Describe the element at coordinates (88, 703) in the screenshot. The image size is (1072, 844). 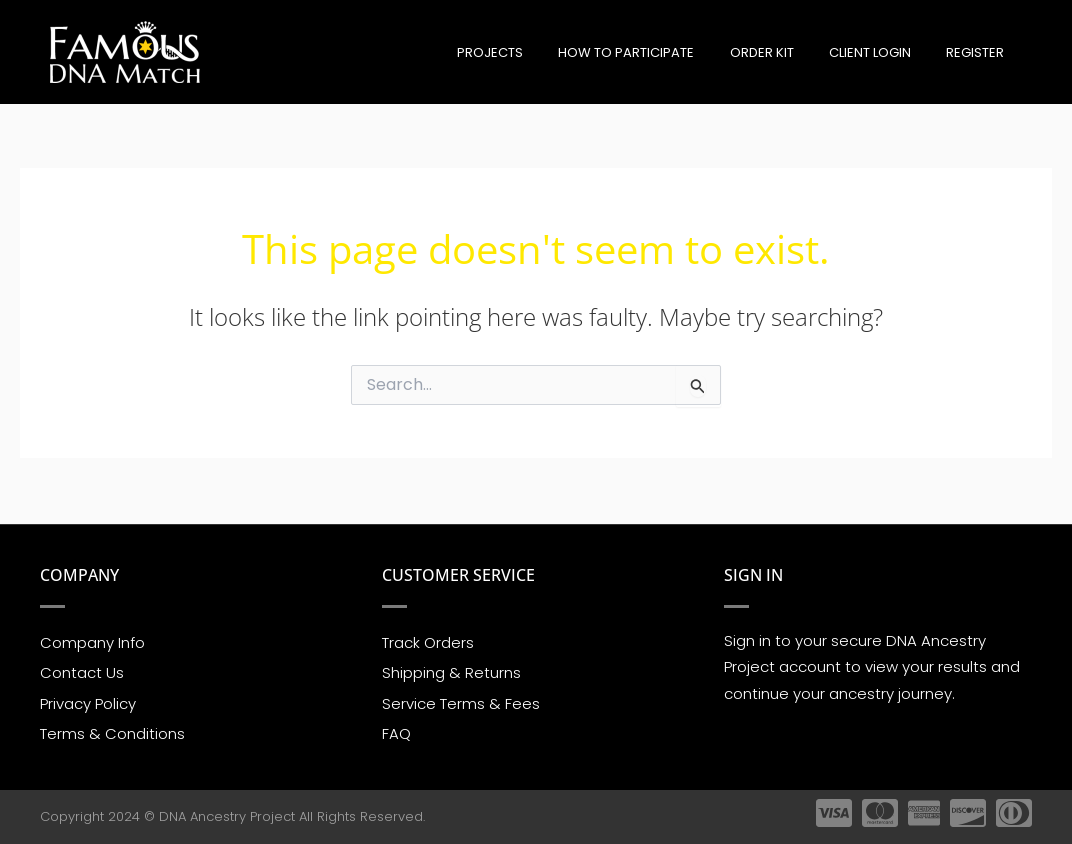
I see `Privacy Policy` at that location.